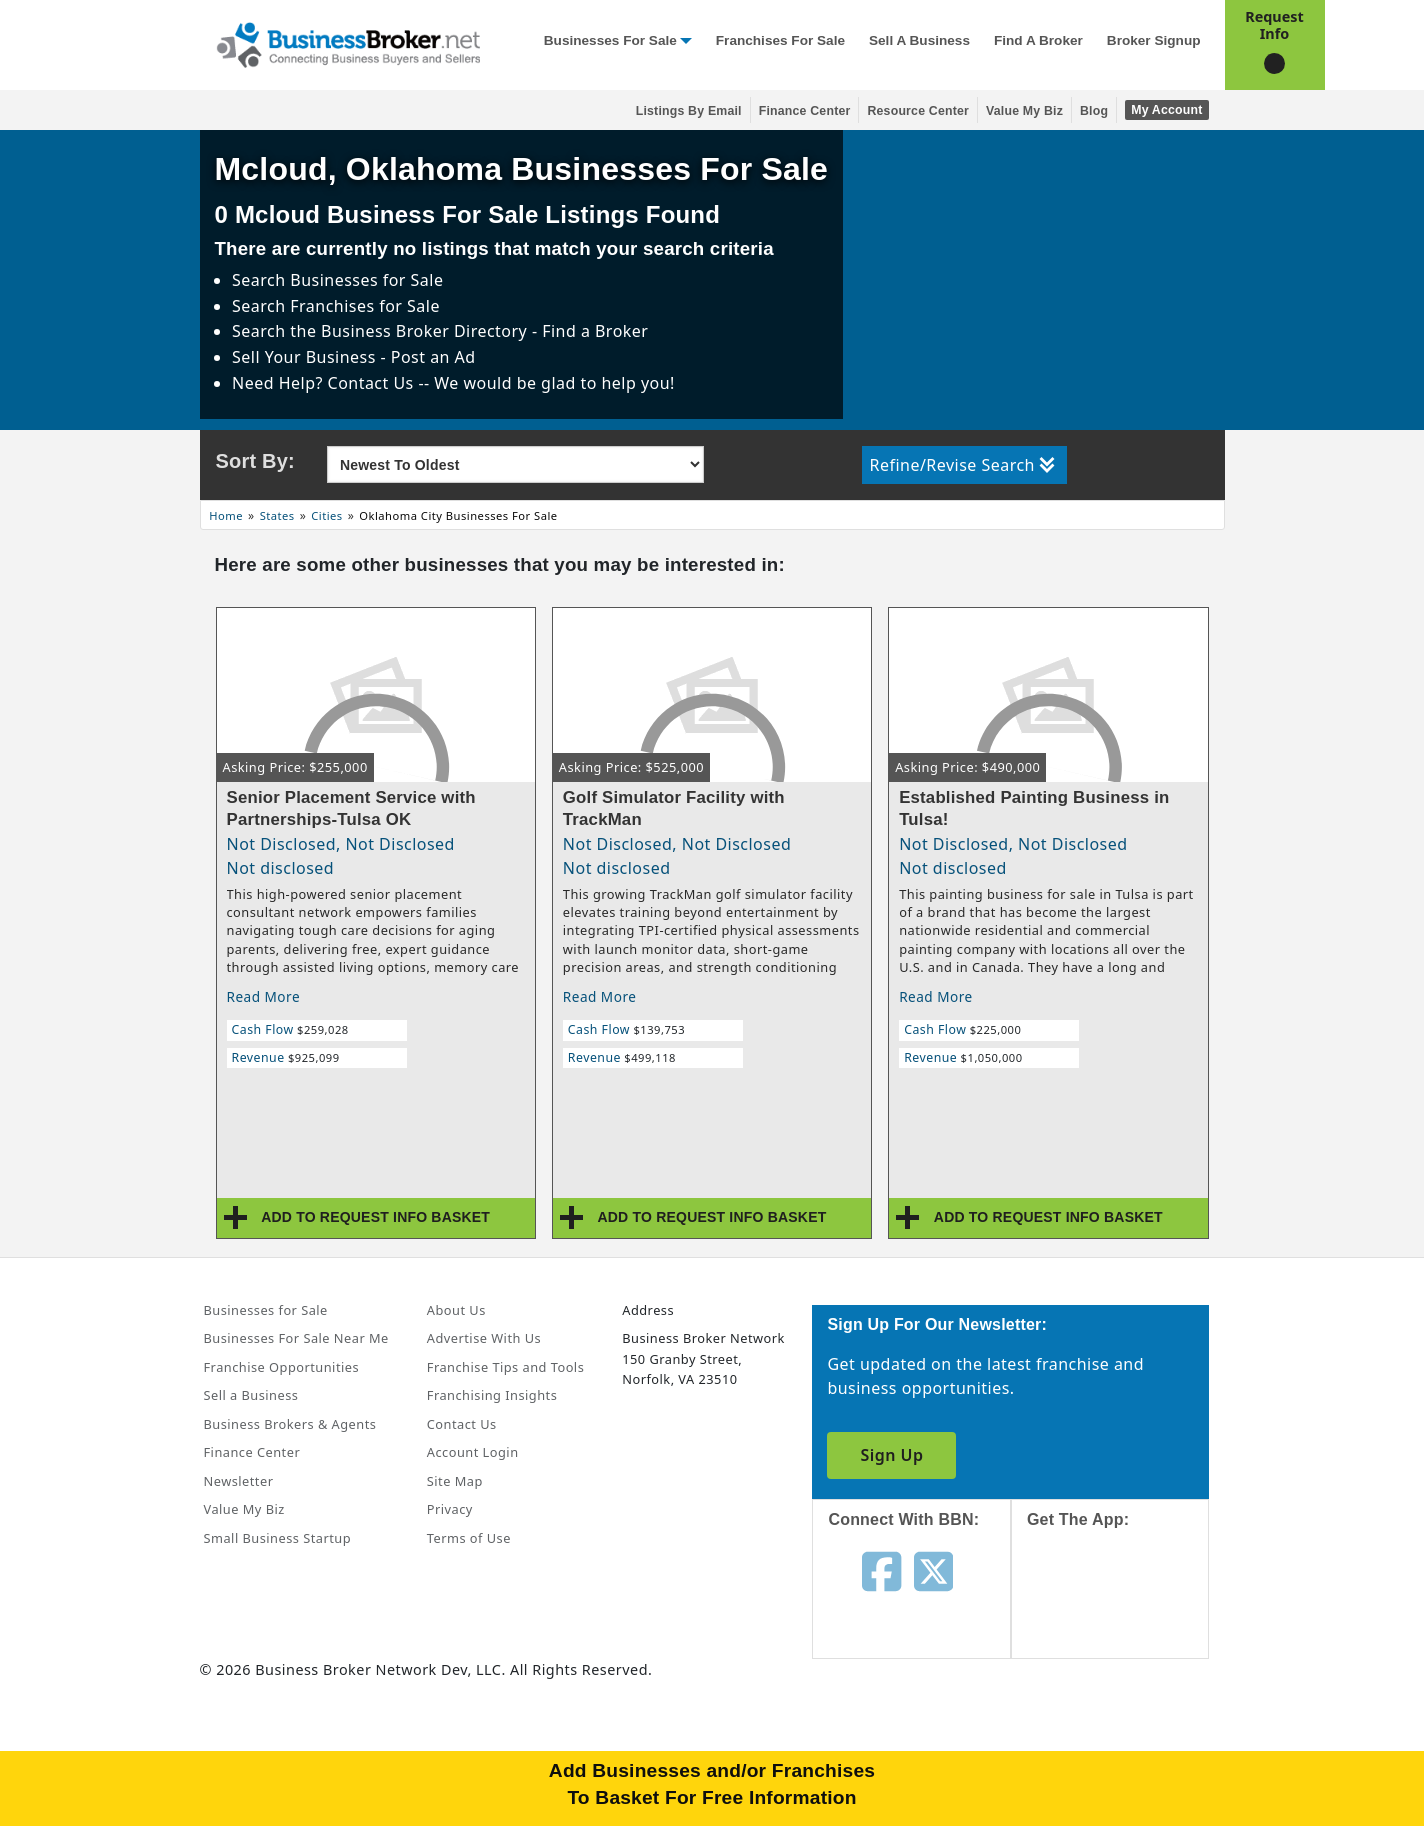  I want to click on Sell a Business, so click(919, 40).